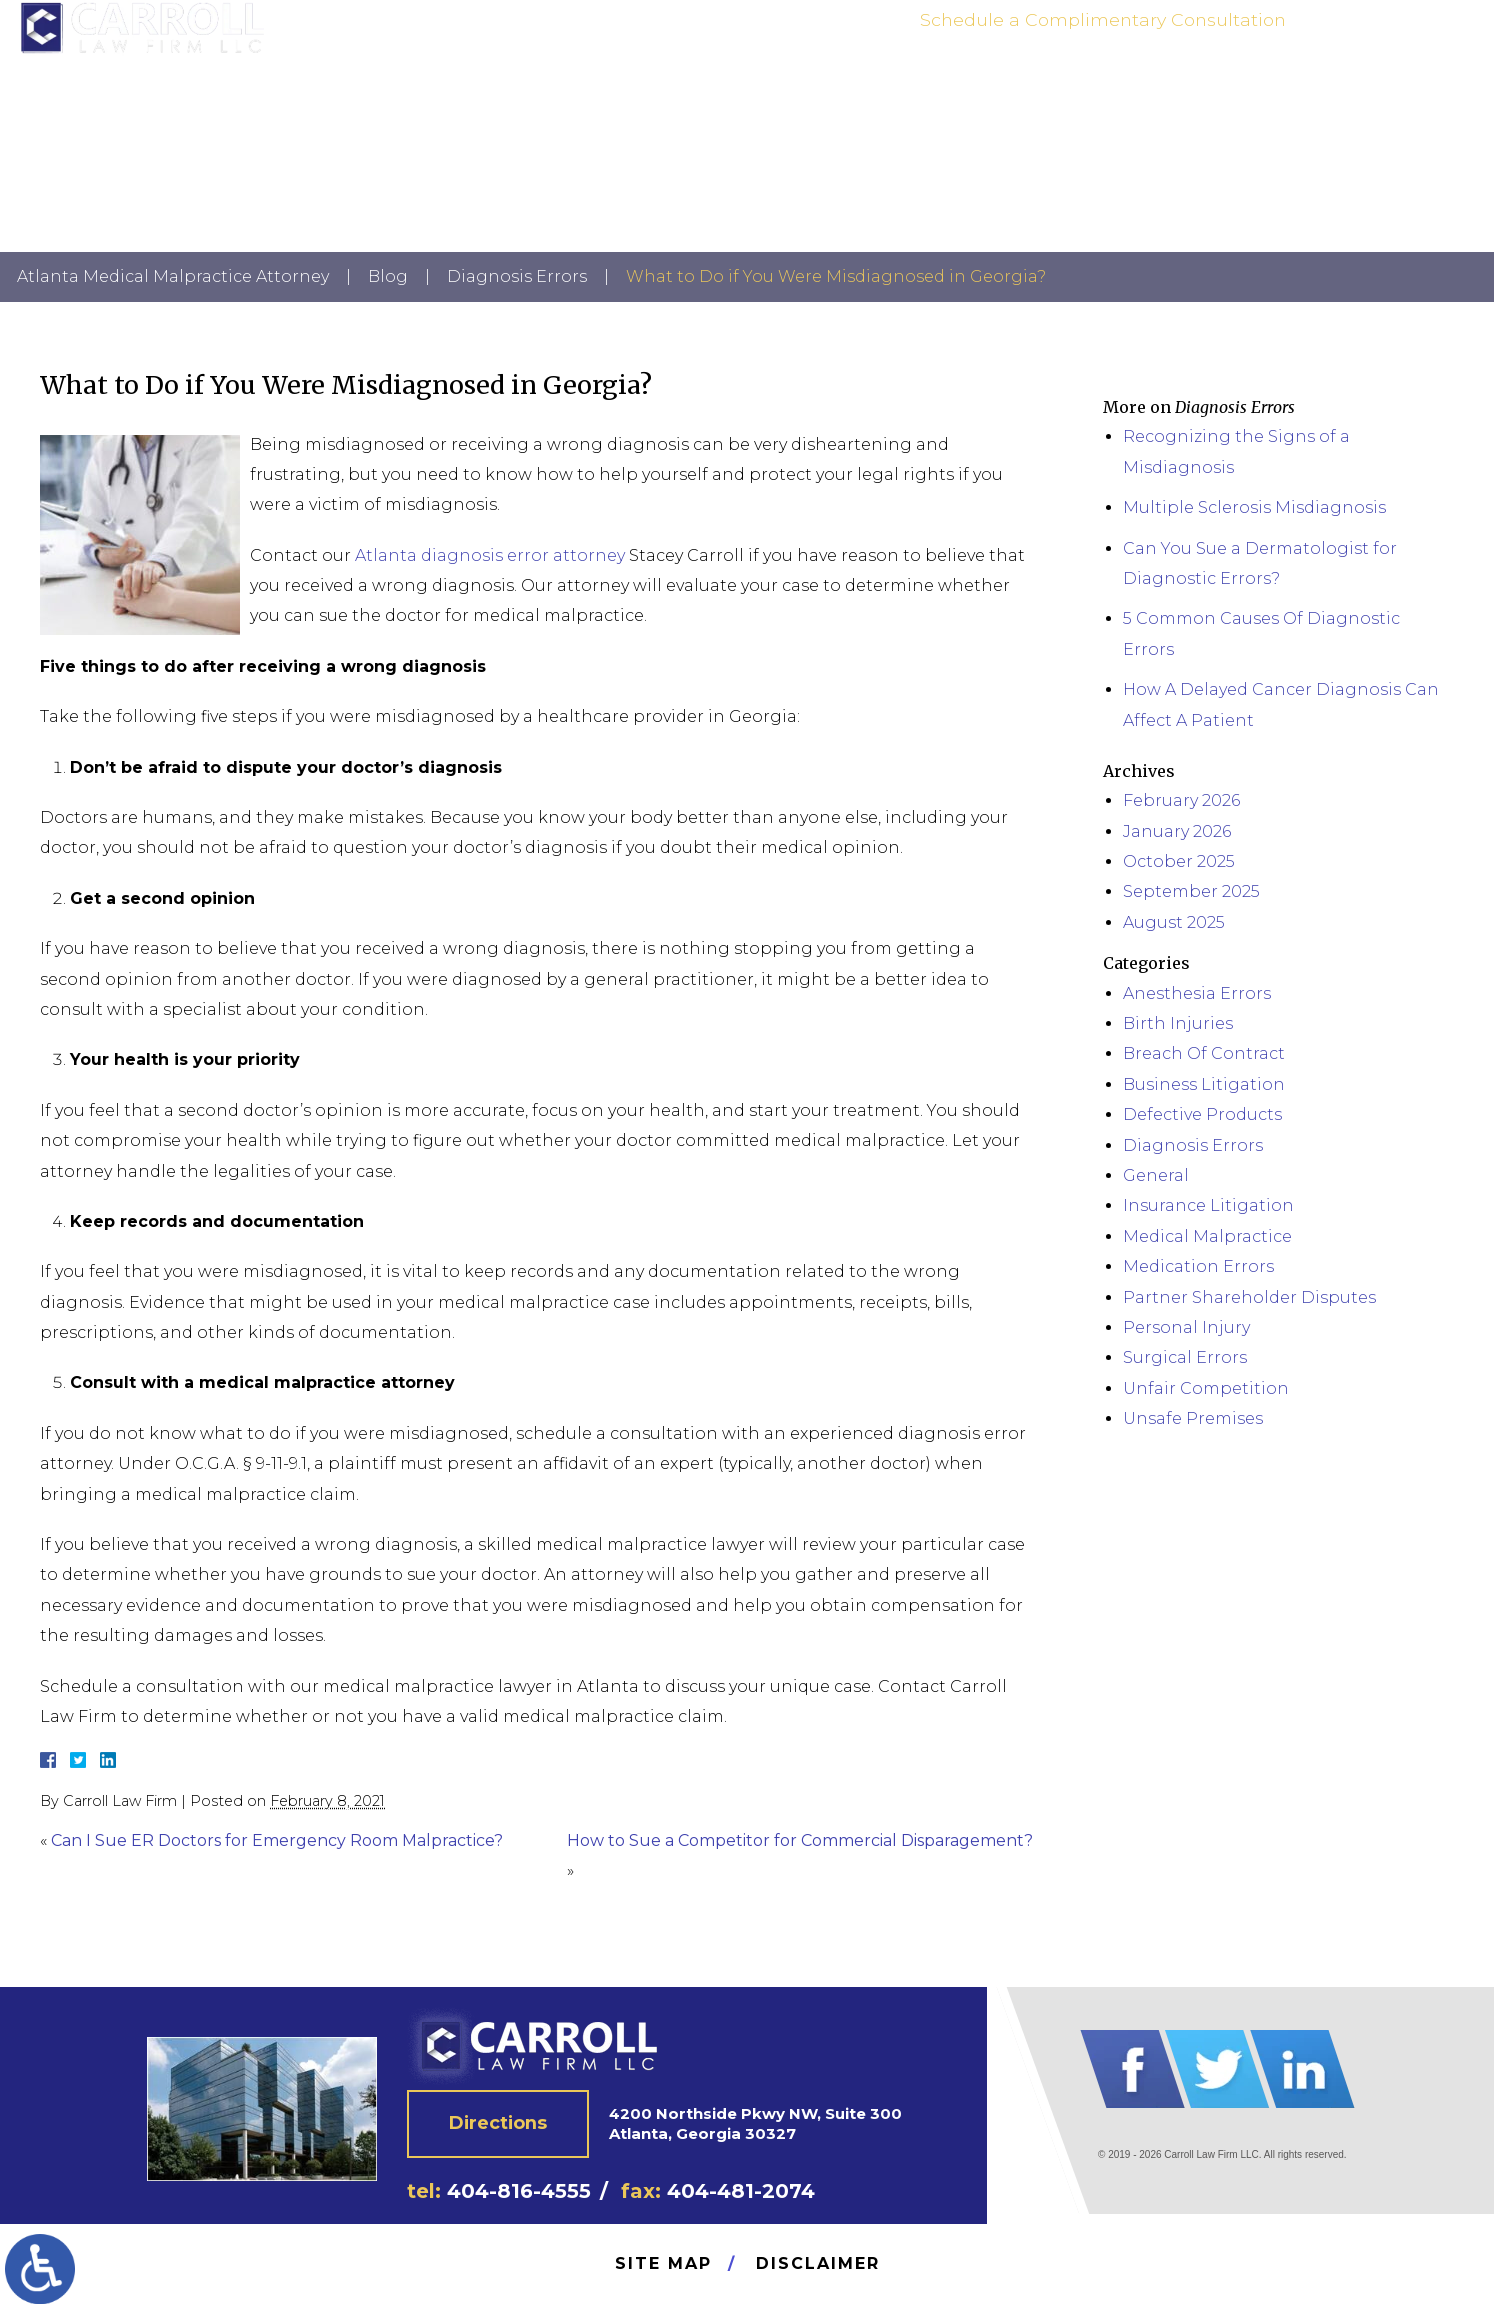 This screenshot has height=2309, width=1494. What do you see at coordinates (277, 1840) in the screenshot?
I see `Can I Sue ER Doctors for Emergency Room Malpractice?` at bounding box center [277, 1840].